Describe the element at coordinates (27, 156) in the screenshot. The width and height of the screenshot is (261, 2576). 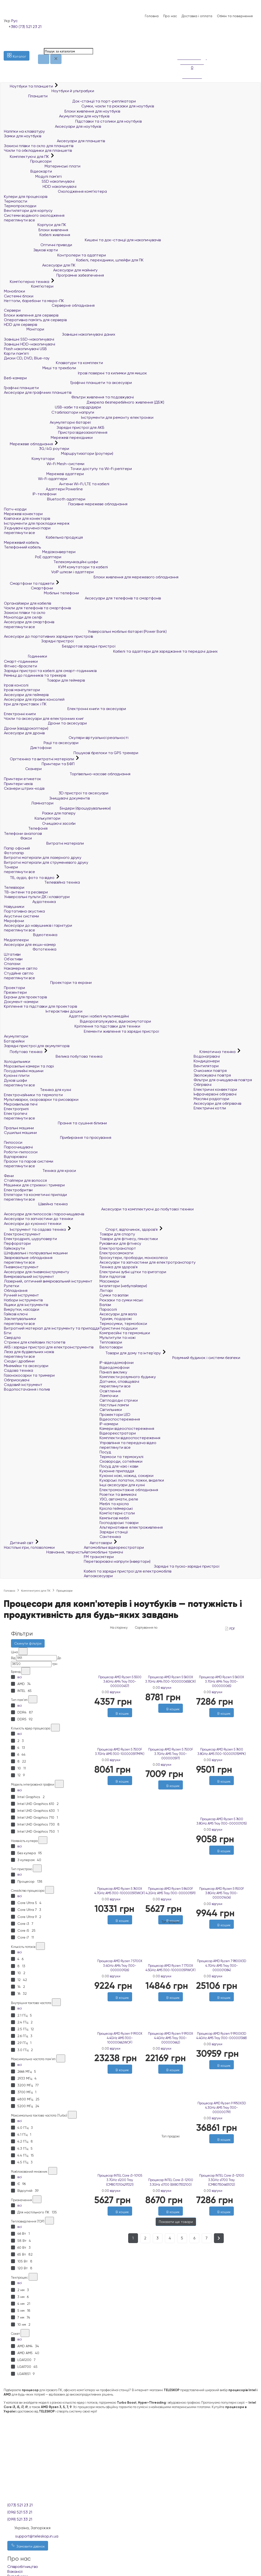
I see `Комплектуючі для ПК` at that location.